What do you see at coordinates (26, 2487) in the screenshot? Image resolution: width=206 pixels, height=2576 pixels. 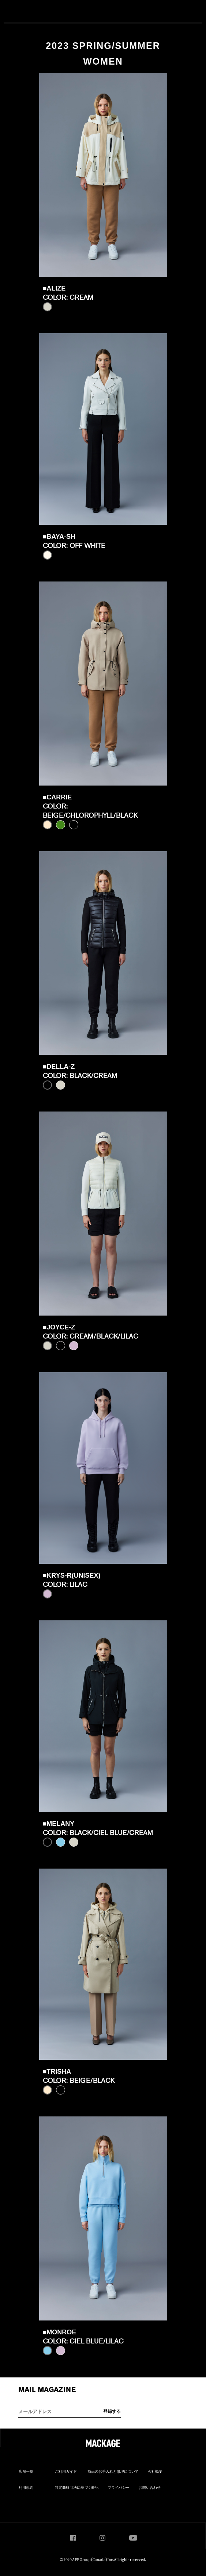 I see `利用規約` at bounding box center [26, 2487].